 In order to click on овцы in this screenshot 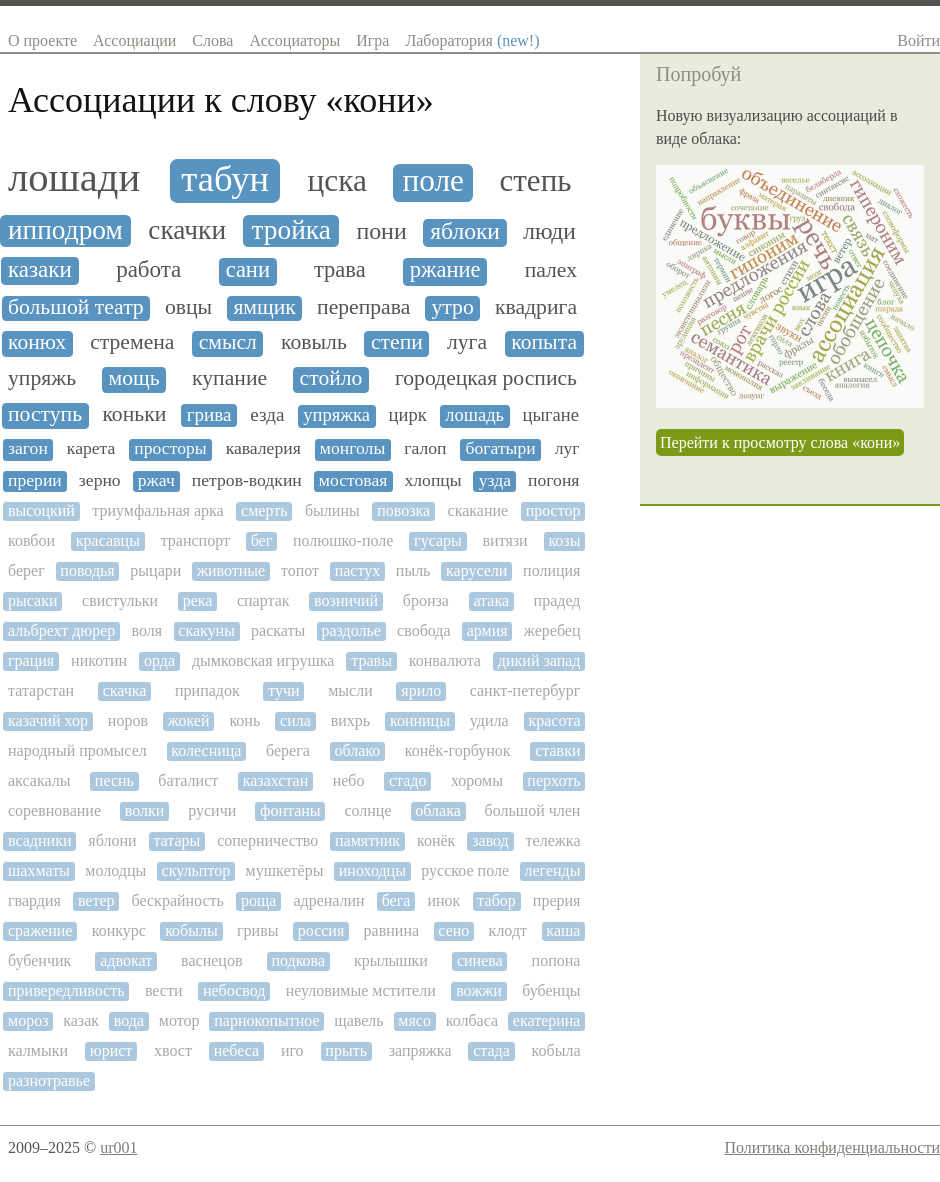, I will do `click(188, 307)`.